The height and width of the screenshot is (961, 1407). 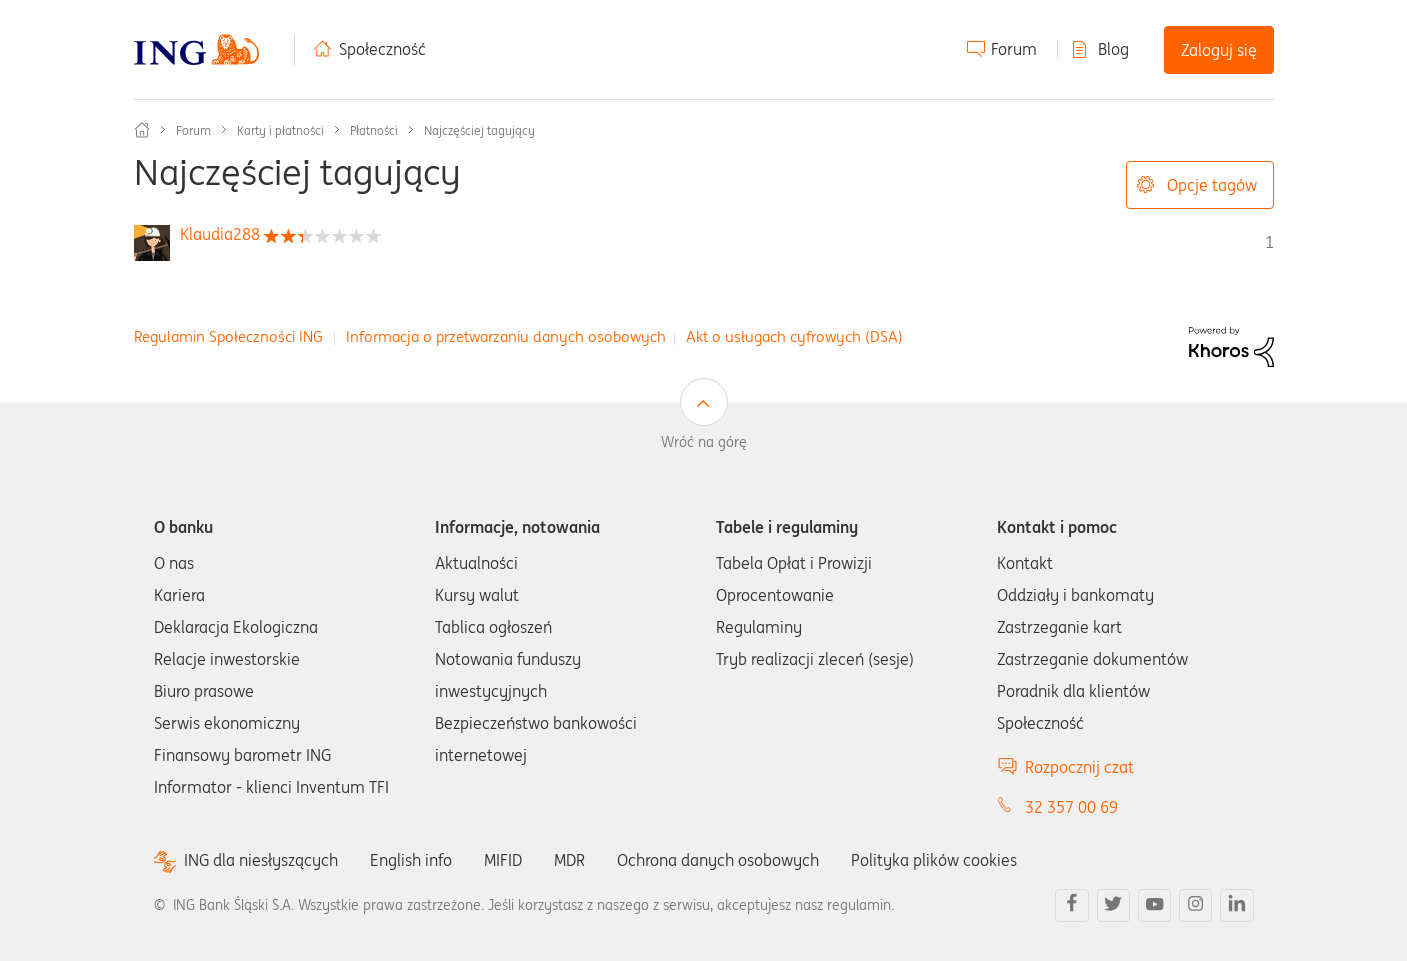 What do you see at coordinates (382, 49) in the screenshot?
I see `Społeczność` at bounding box center [382, 49].